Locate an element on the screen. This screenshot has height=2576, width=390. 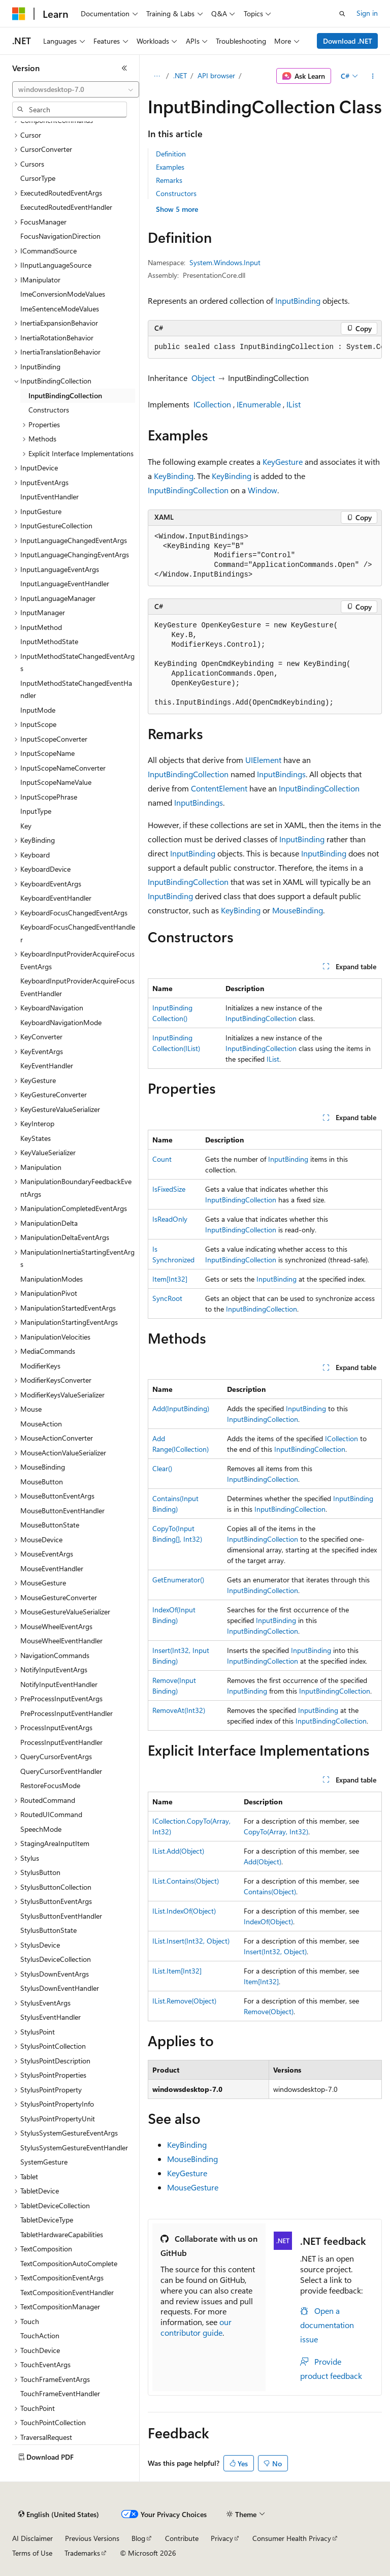
MouseEventHandler [treeitem] is located at coordinates (51, 1568).